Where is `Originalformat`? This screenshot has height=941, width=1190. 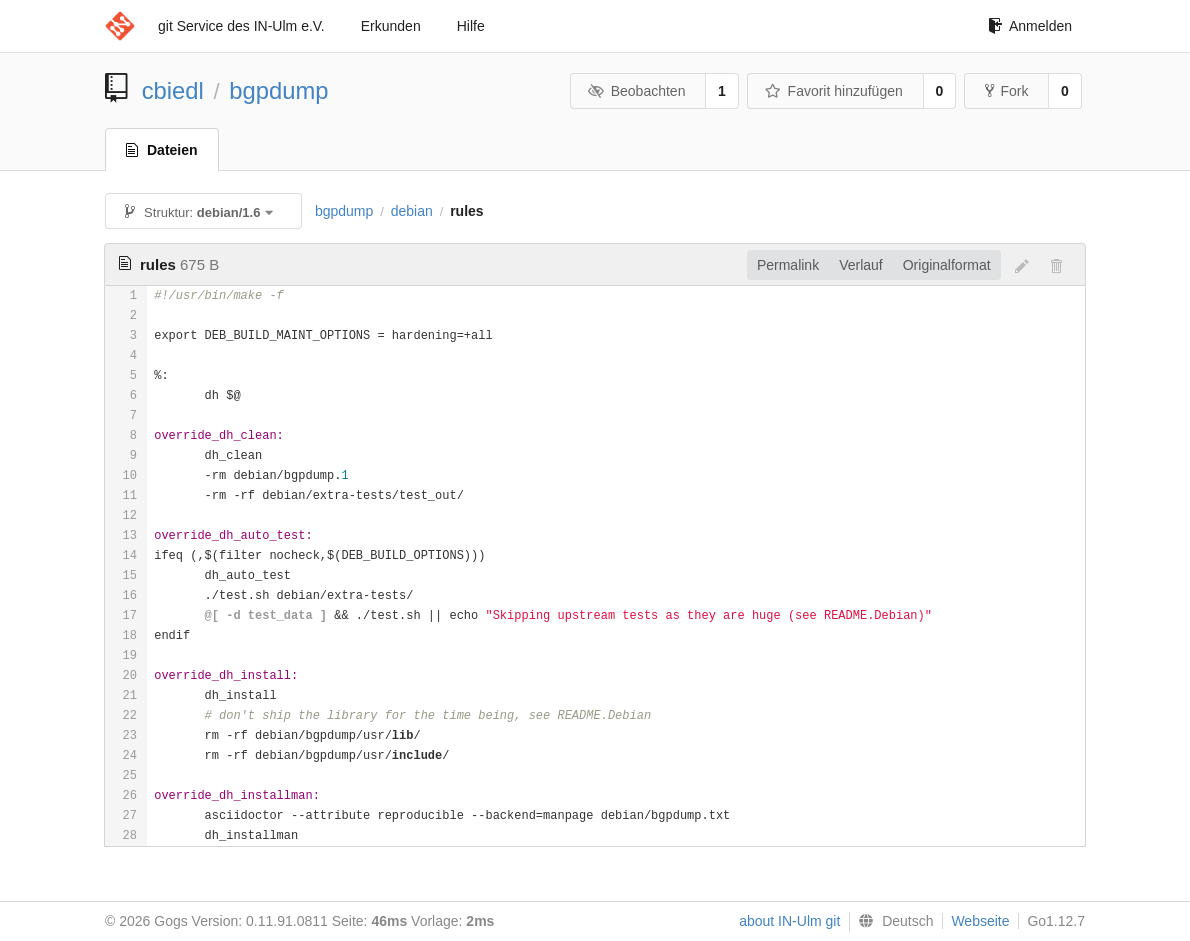 Originalformat is located at coordinates (947, 265).